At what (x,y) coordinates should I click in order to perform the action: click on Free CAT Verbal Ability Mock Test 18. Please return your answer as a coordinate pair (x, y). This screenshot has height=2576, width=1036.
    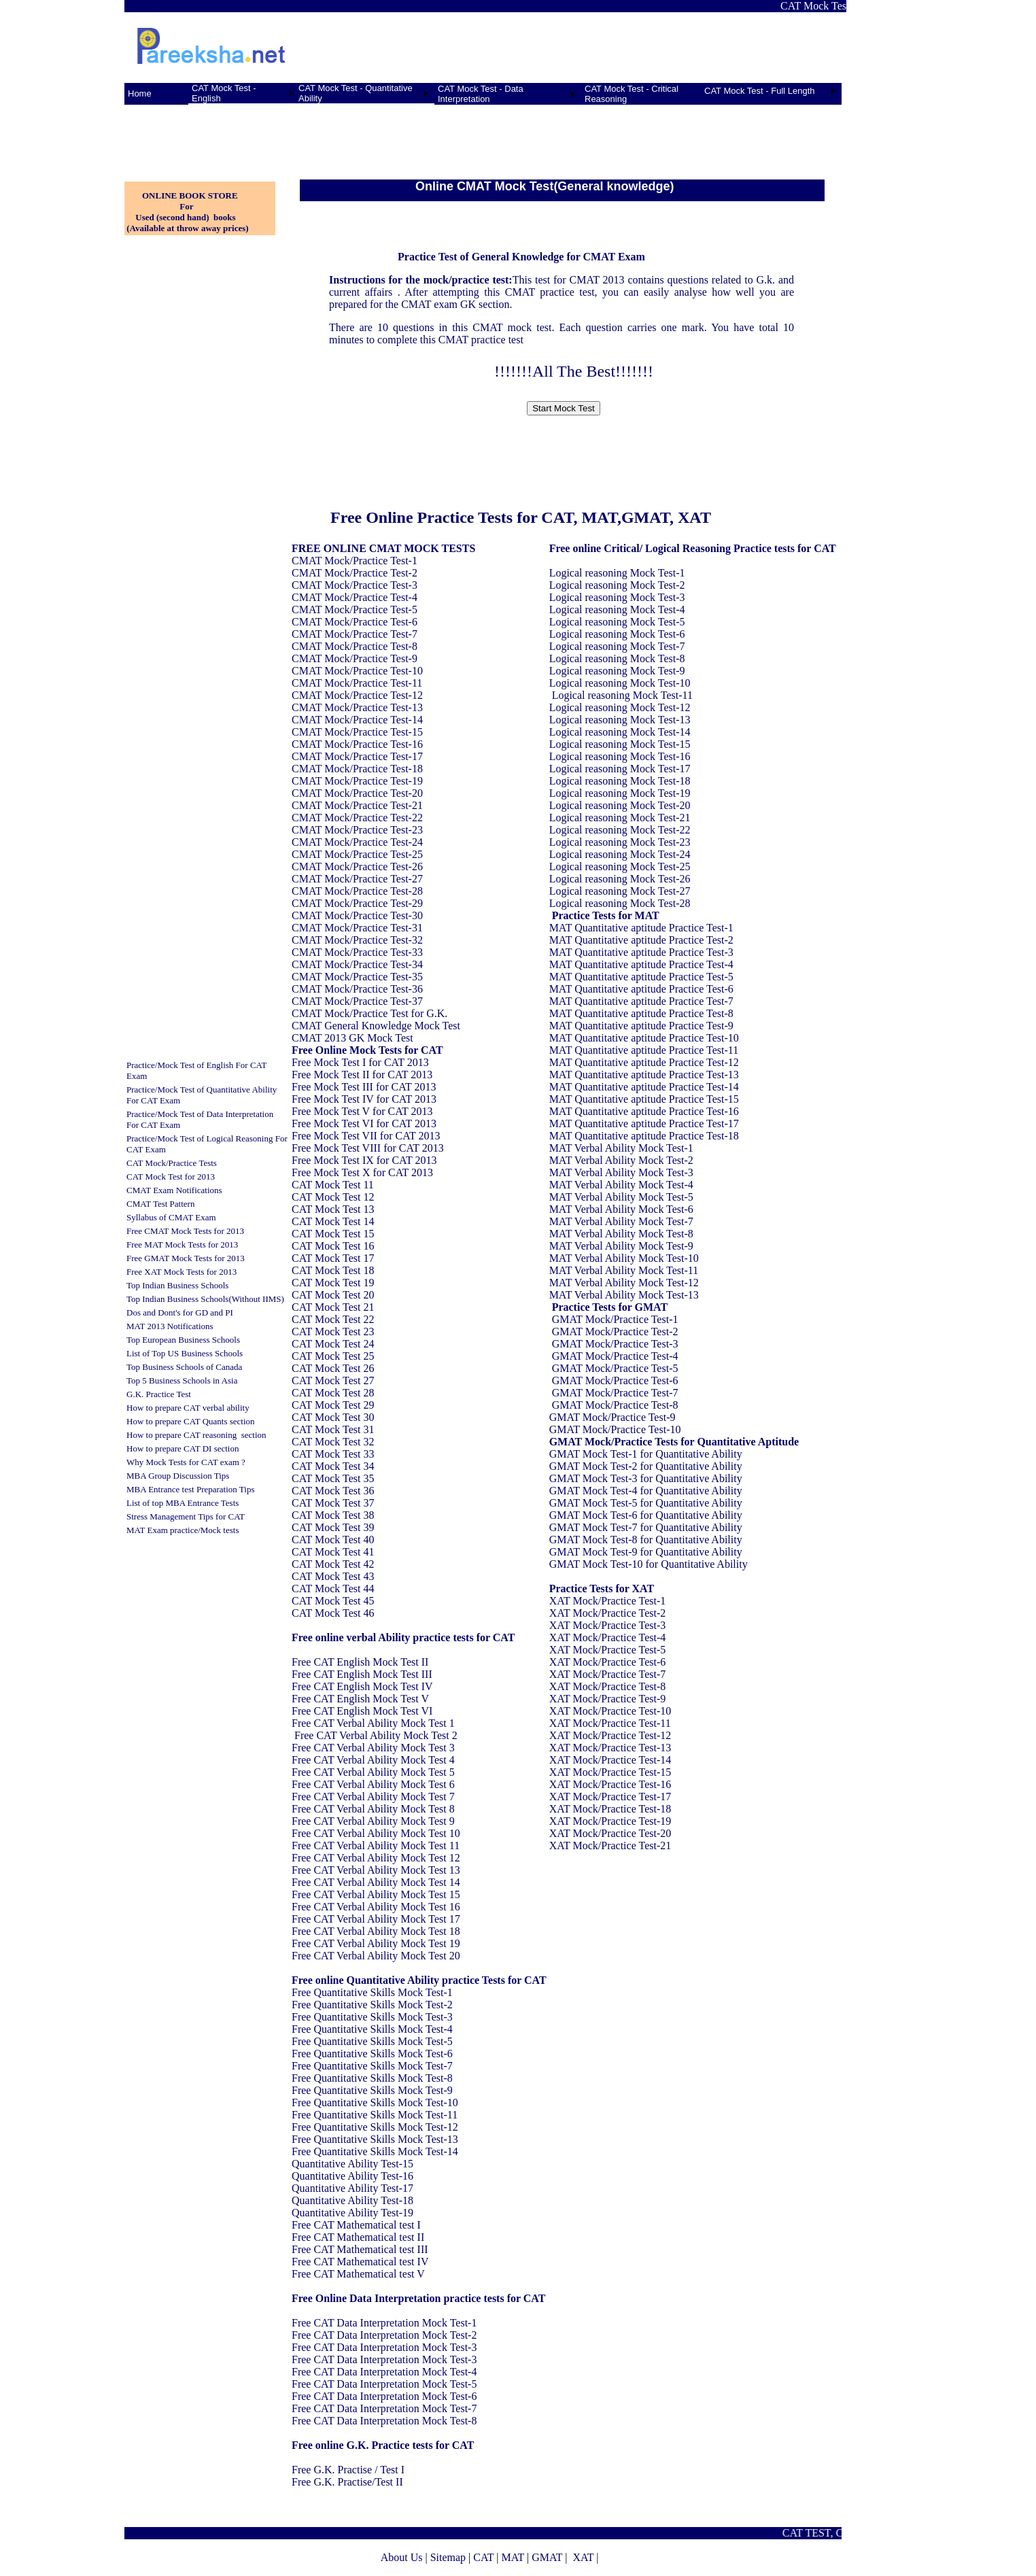
    Looking at the image, I should click on (376, 1931).